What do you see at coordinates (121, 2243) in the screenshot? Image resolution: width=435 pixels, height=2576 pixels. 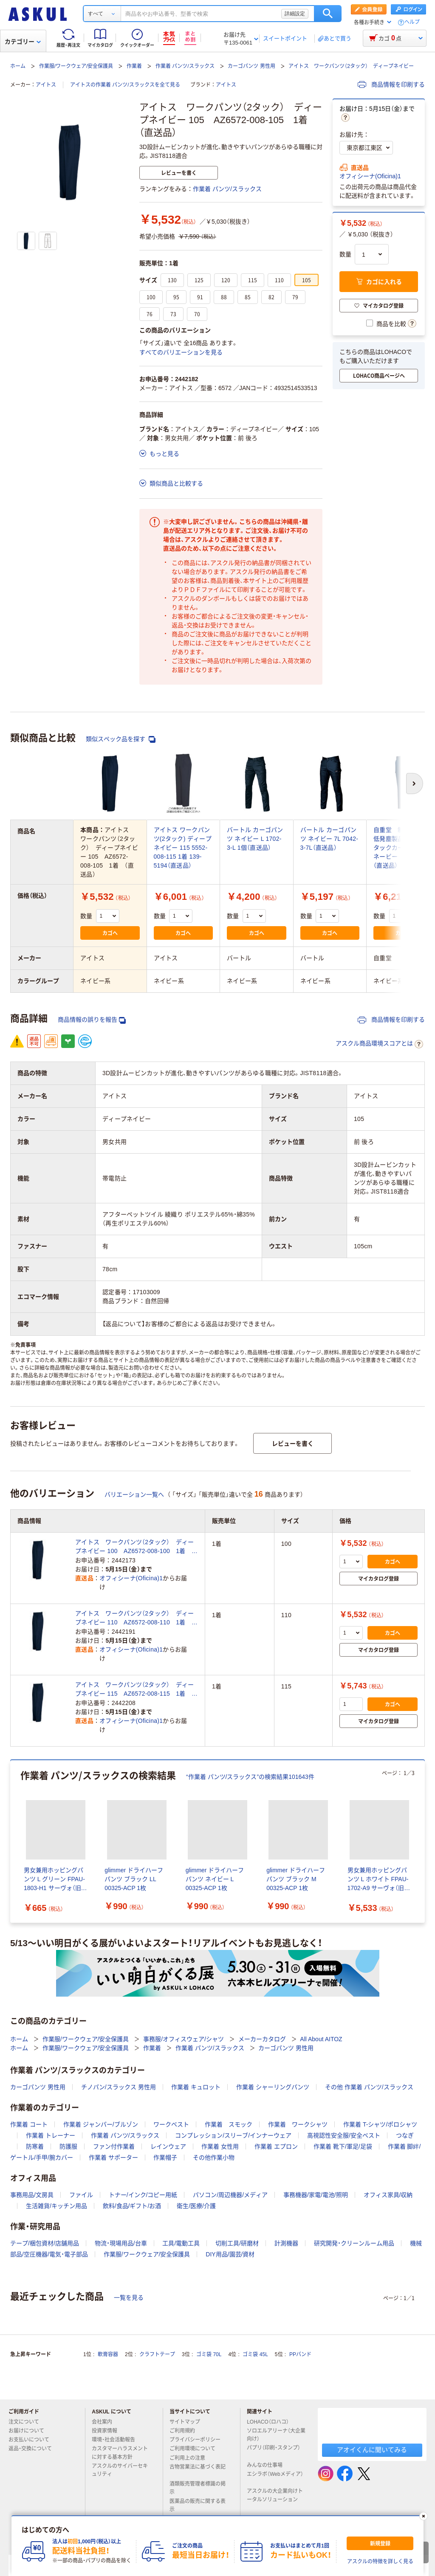 I see `物流・現場用品/台車` at bounding box center [121, 2243].